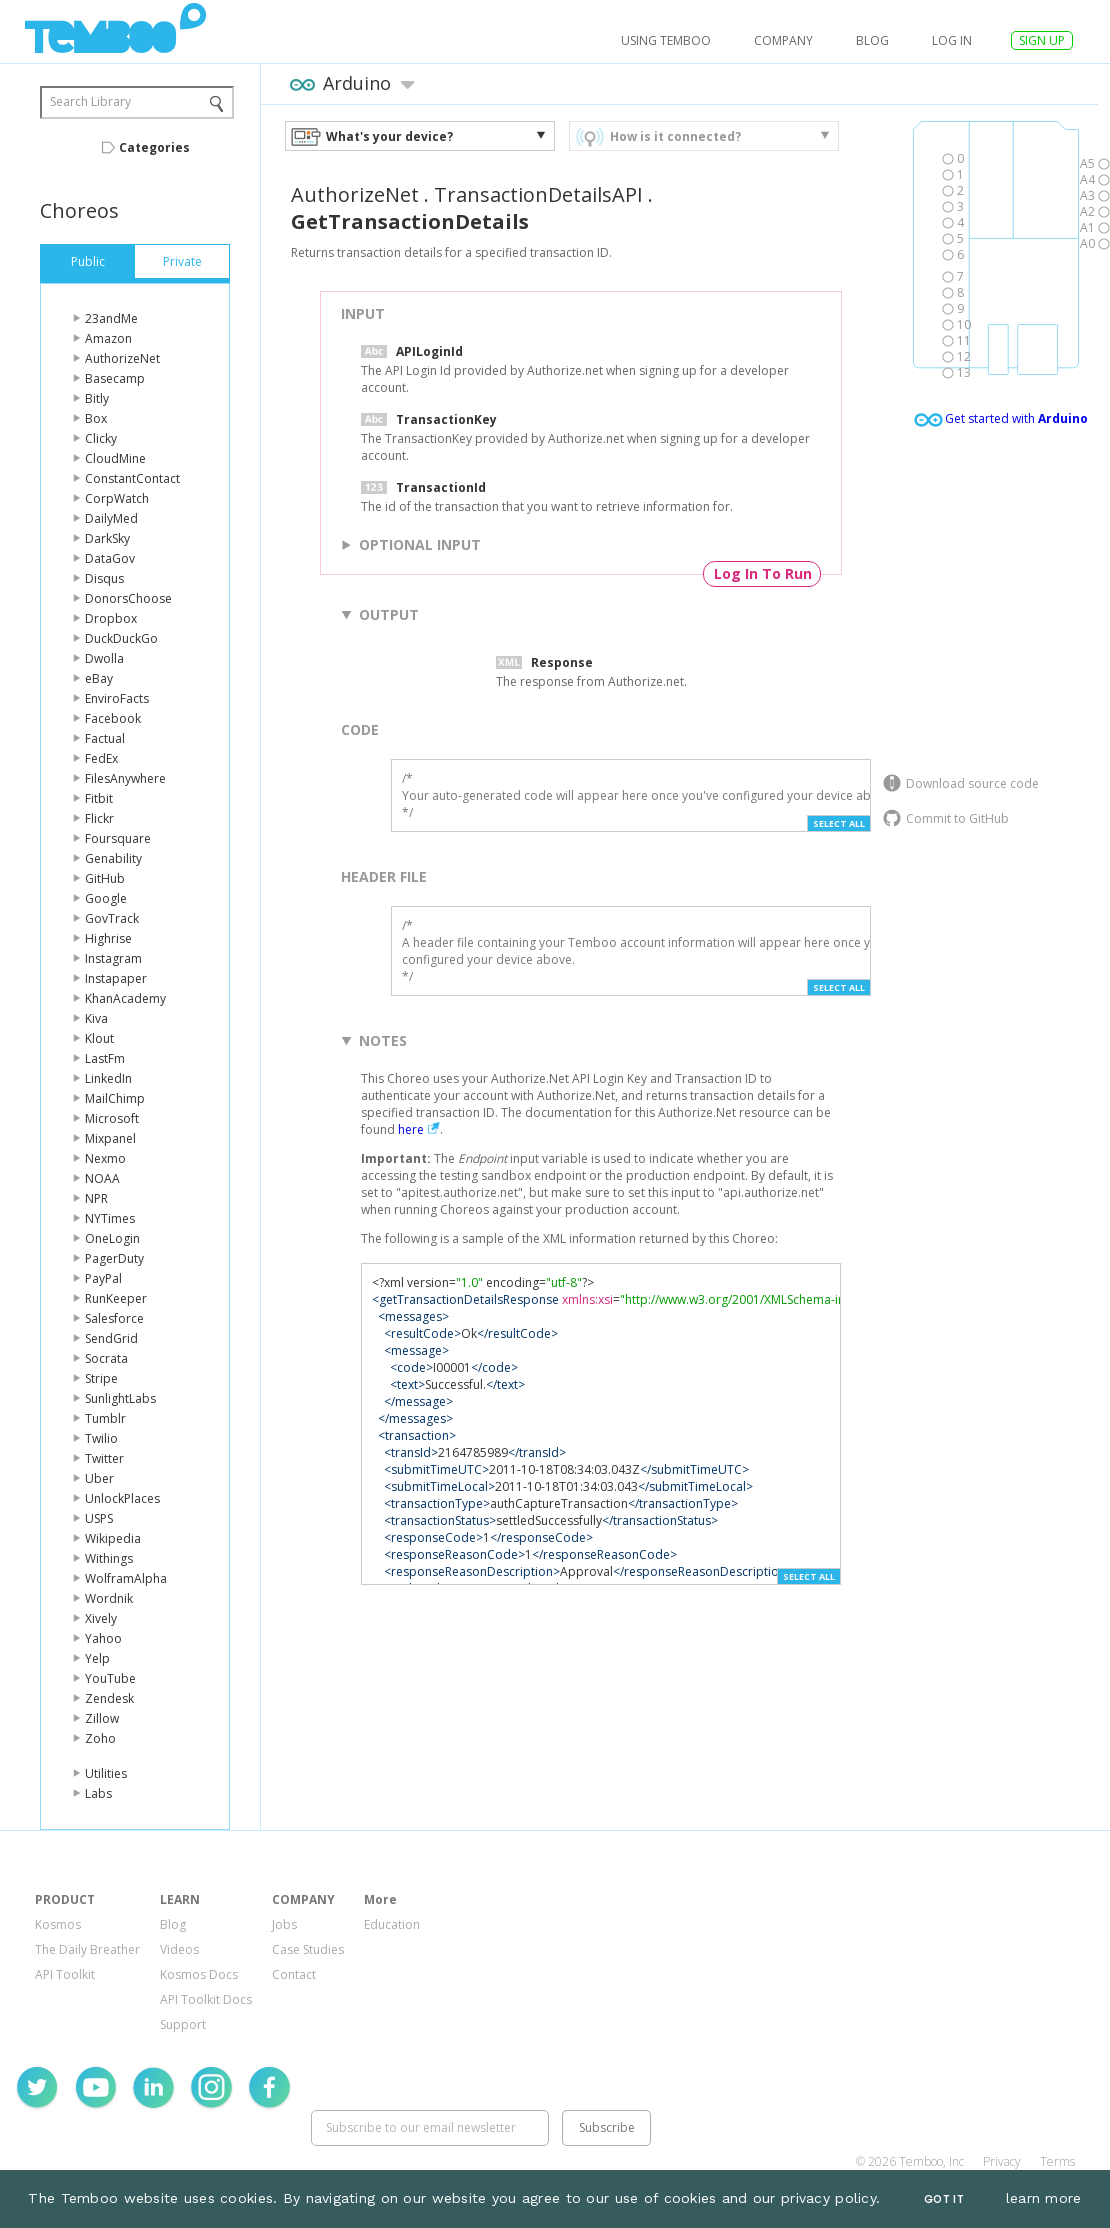 Image resolution: width=1110 pixels, height=2228 pixels. I want to click on Genability, so click(113, 858).